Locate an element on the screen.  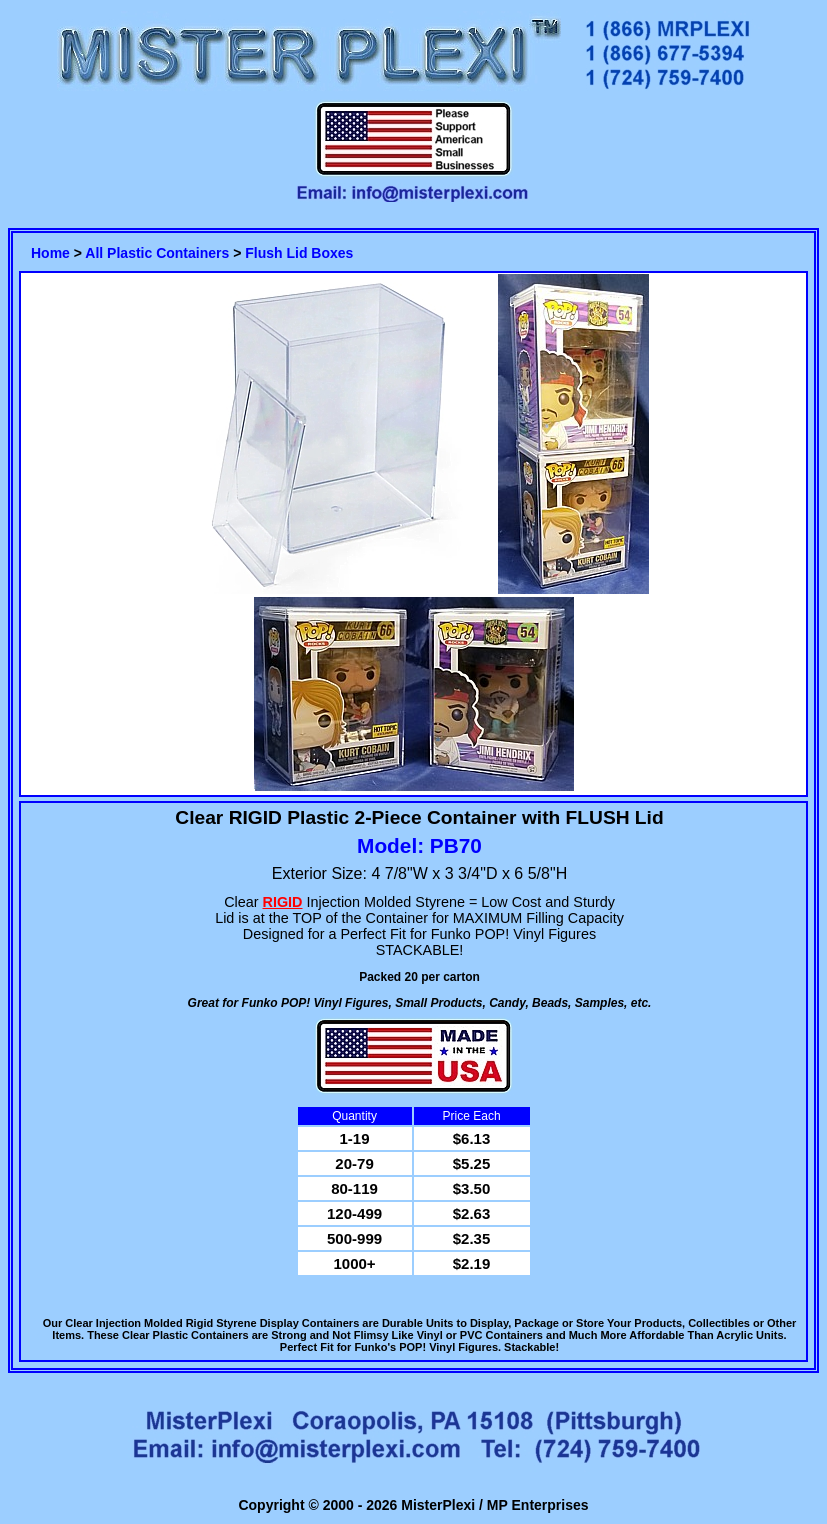
Flush Lid Boxes is located at coordinates (299, 253).